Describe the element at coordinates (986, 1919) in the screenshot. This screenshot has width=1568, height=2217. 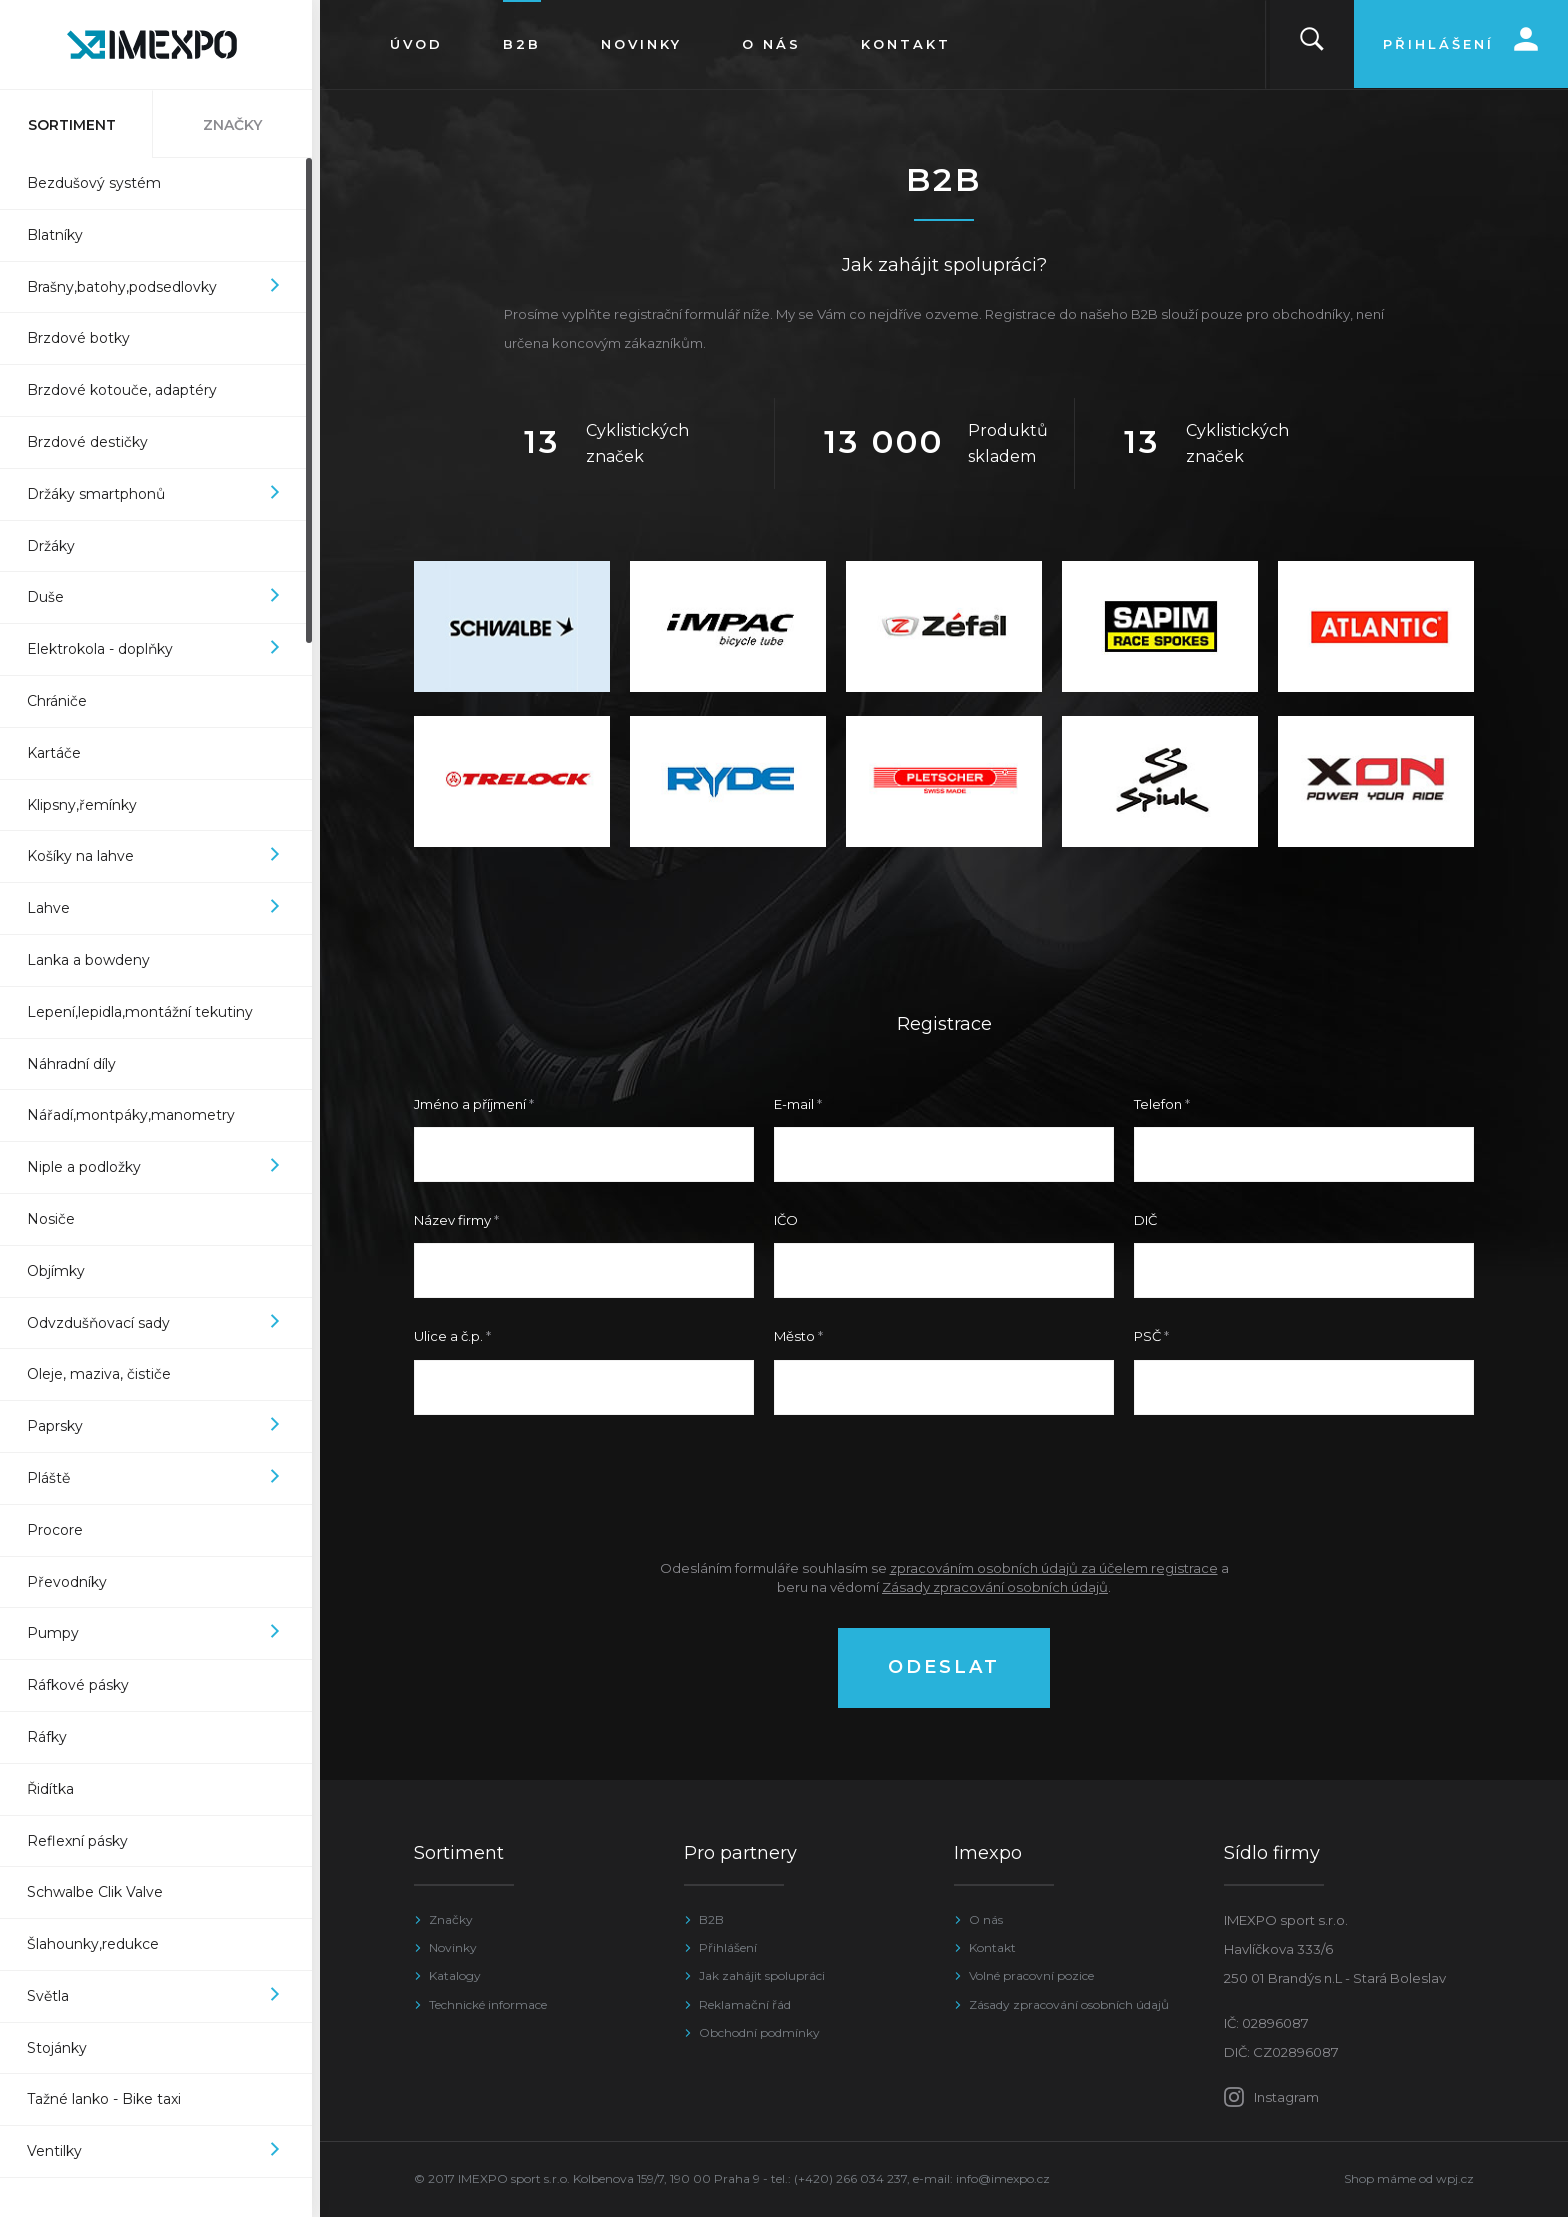
I see `O nás` at that location.